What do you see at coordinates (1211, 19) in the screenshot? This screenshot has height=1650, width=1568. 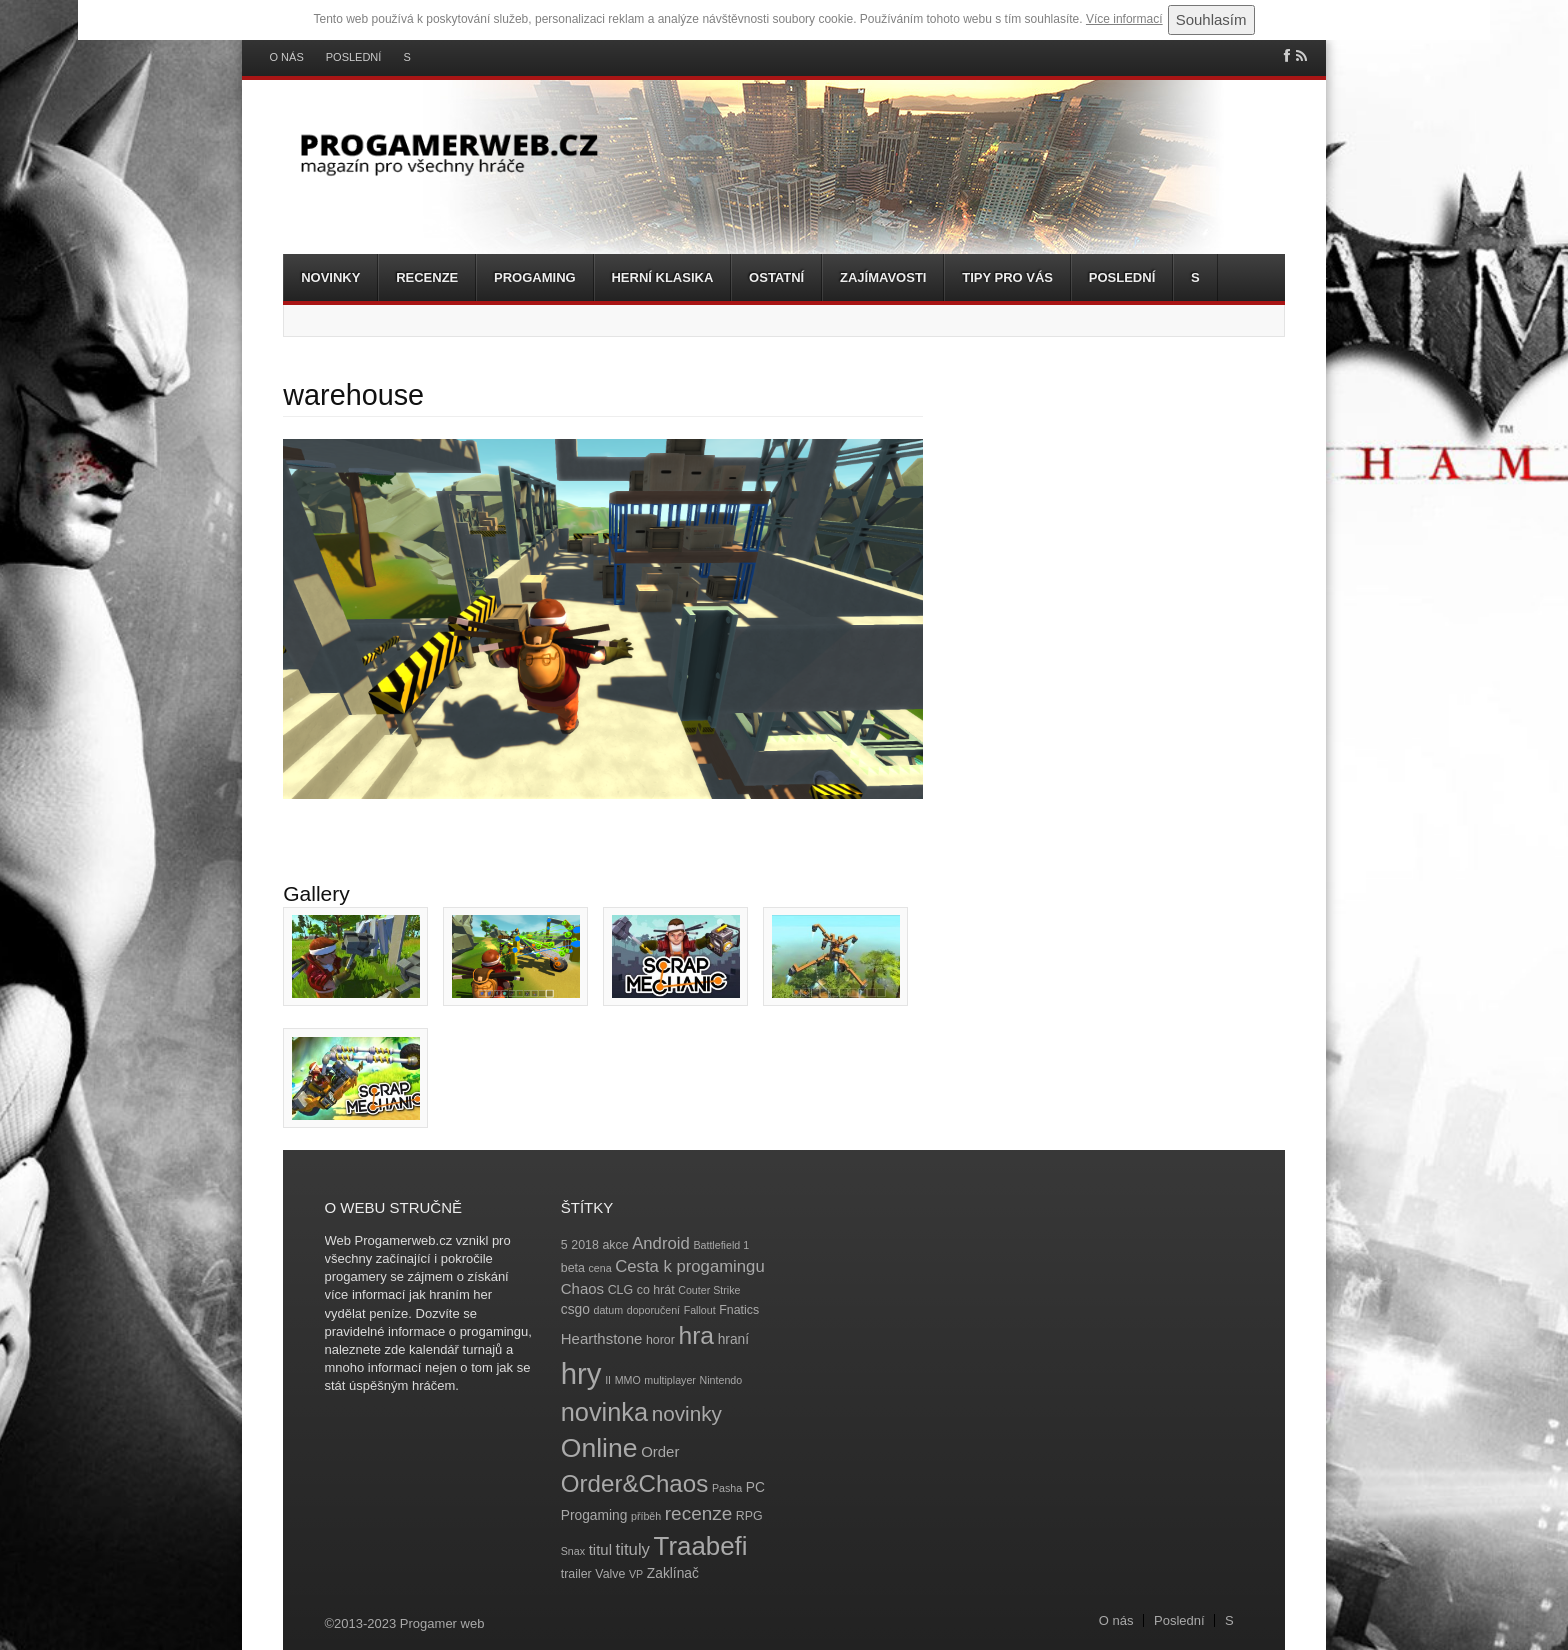 I see `Souhlasím` at bounding box center [1211, 19].